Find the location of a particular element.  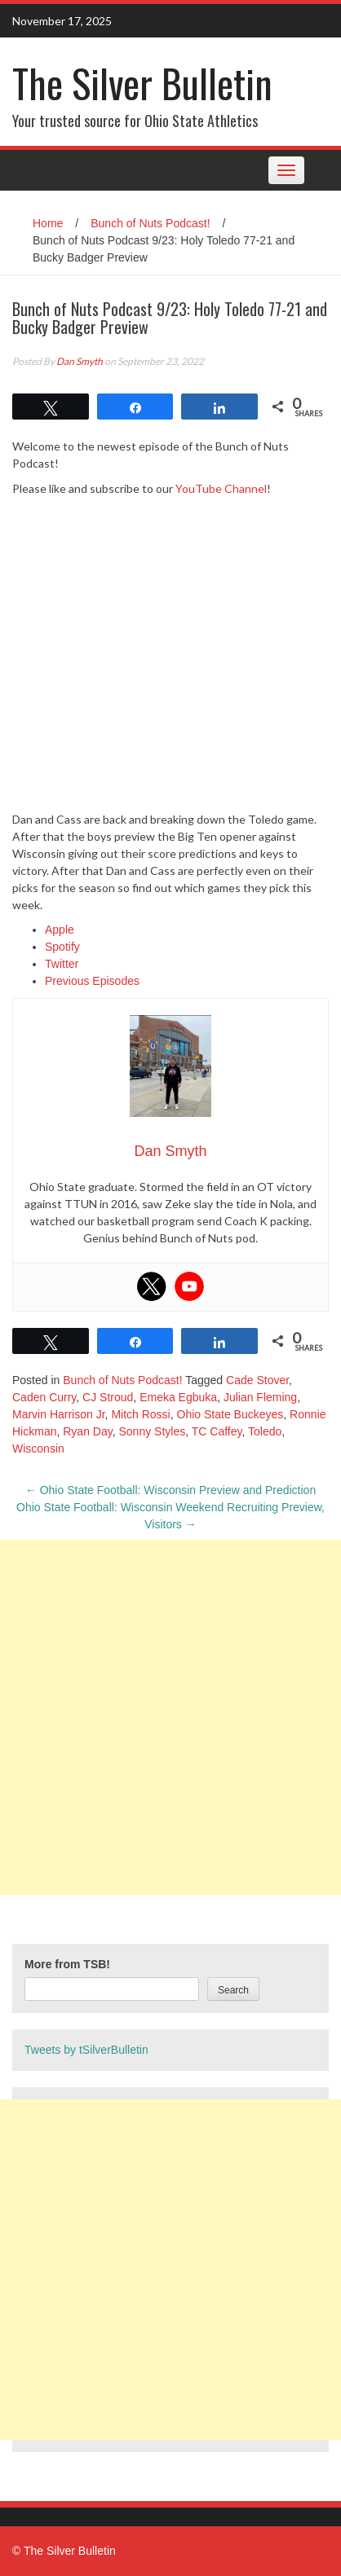

Ohio State Buckeyes is located at coordinates (230, 1414).